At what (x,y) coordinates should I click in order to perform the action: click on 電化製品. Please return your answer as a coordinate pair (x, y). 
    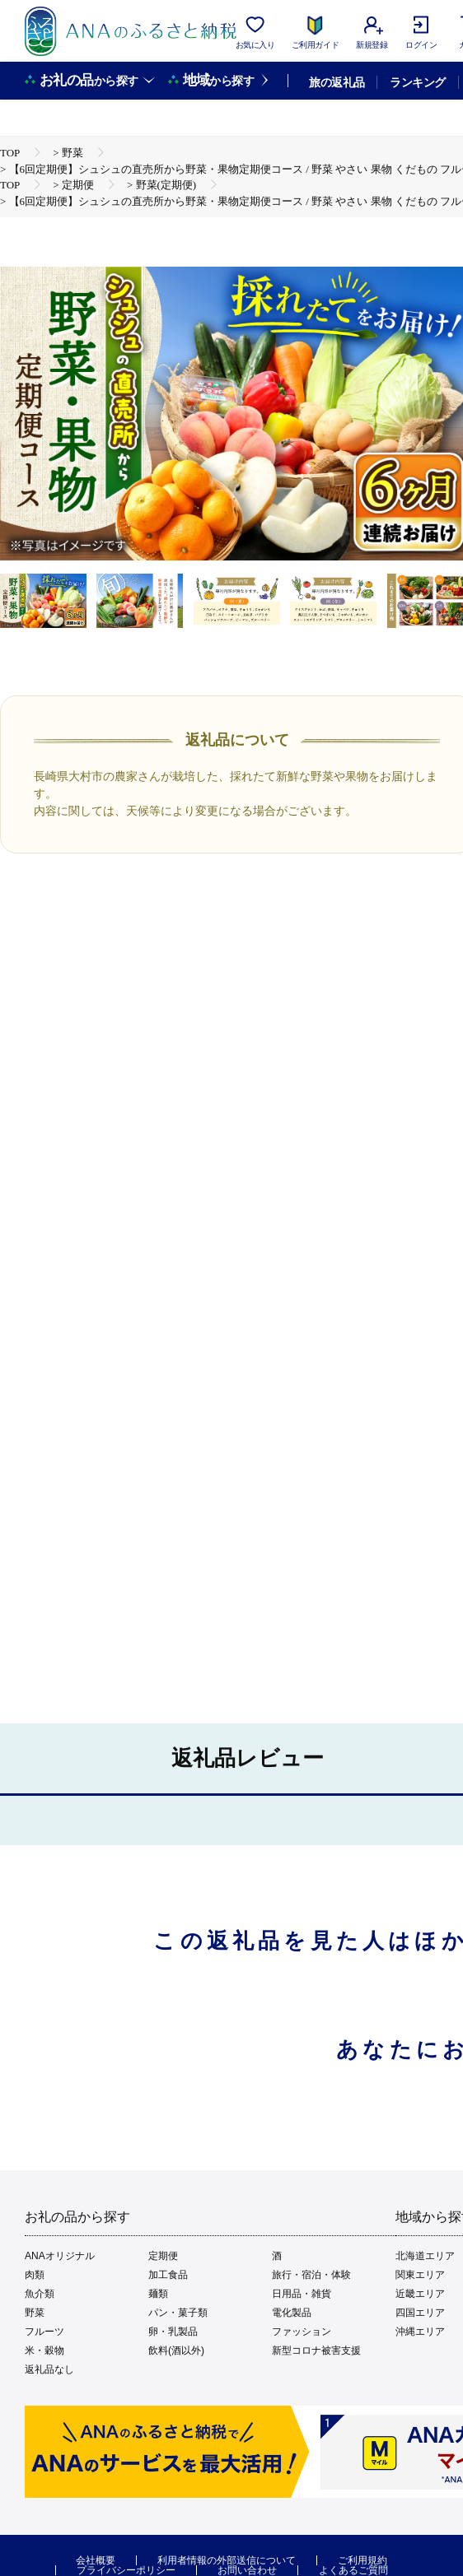
    Looking at the image, I should click on (291, 2312).